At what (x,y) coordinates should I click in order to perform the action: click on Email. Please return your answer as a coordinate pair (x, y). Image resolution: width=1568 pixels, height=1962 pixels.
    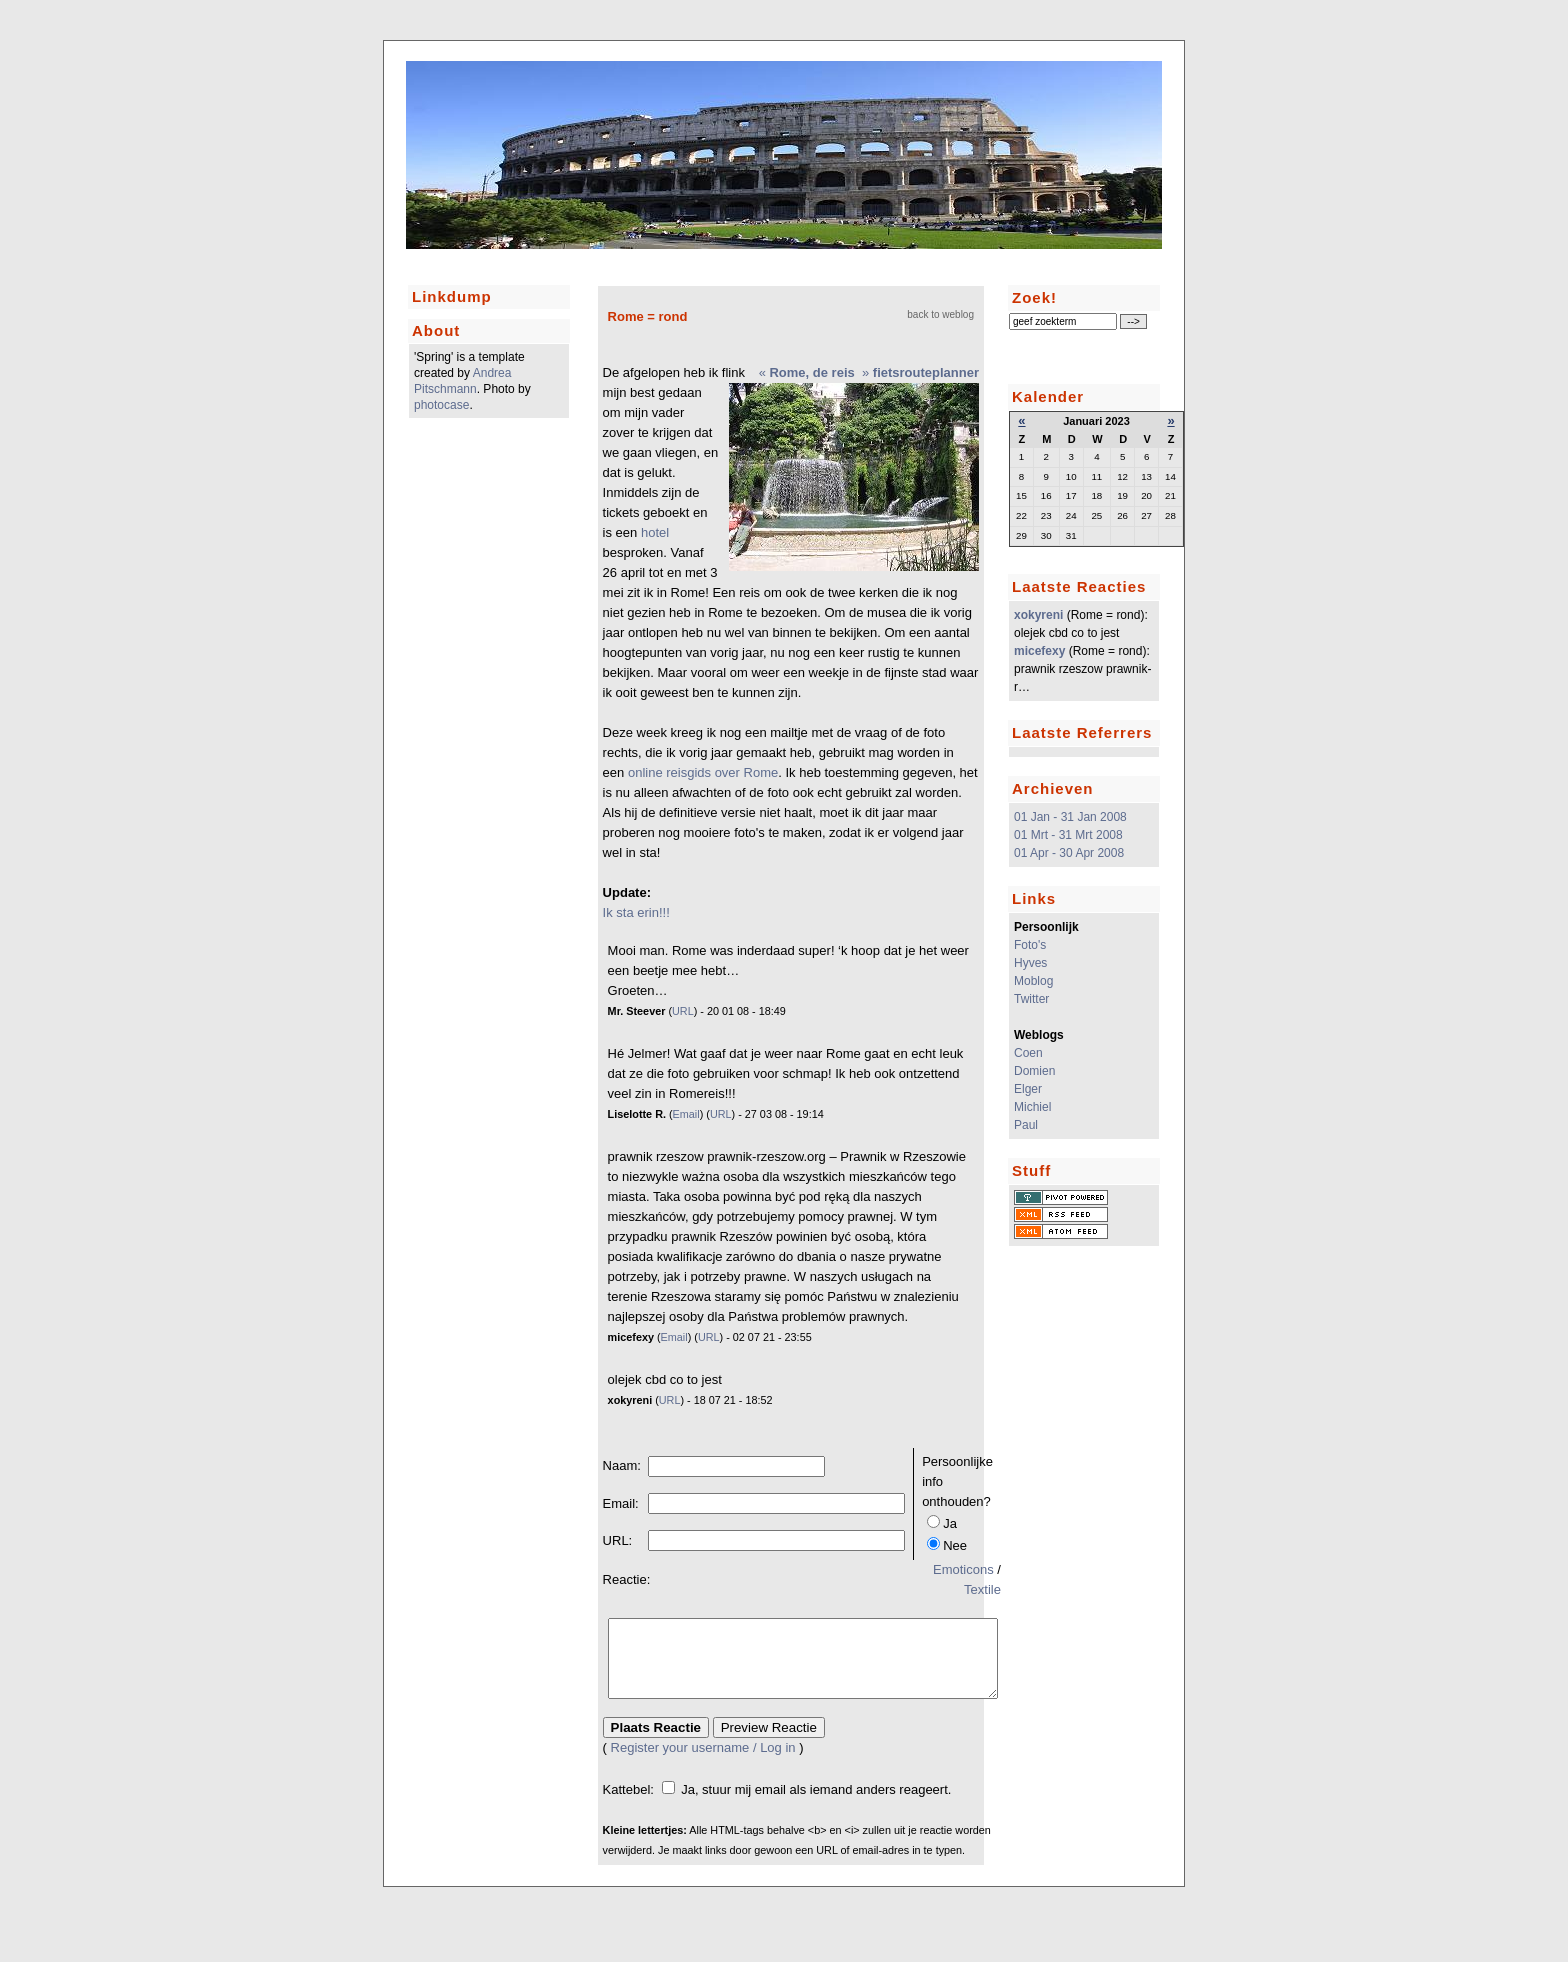
    Looking at the image, I should click on (686, 1114).